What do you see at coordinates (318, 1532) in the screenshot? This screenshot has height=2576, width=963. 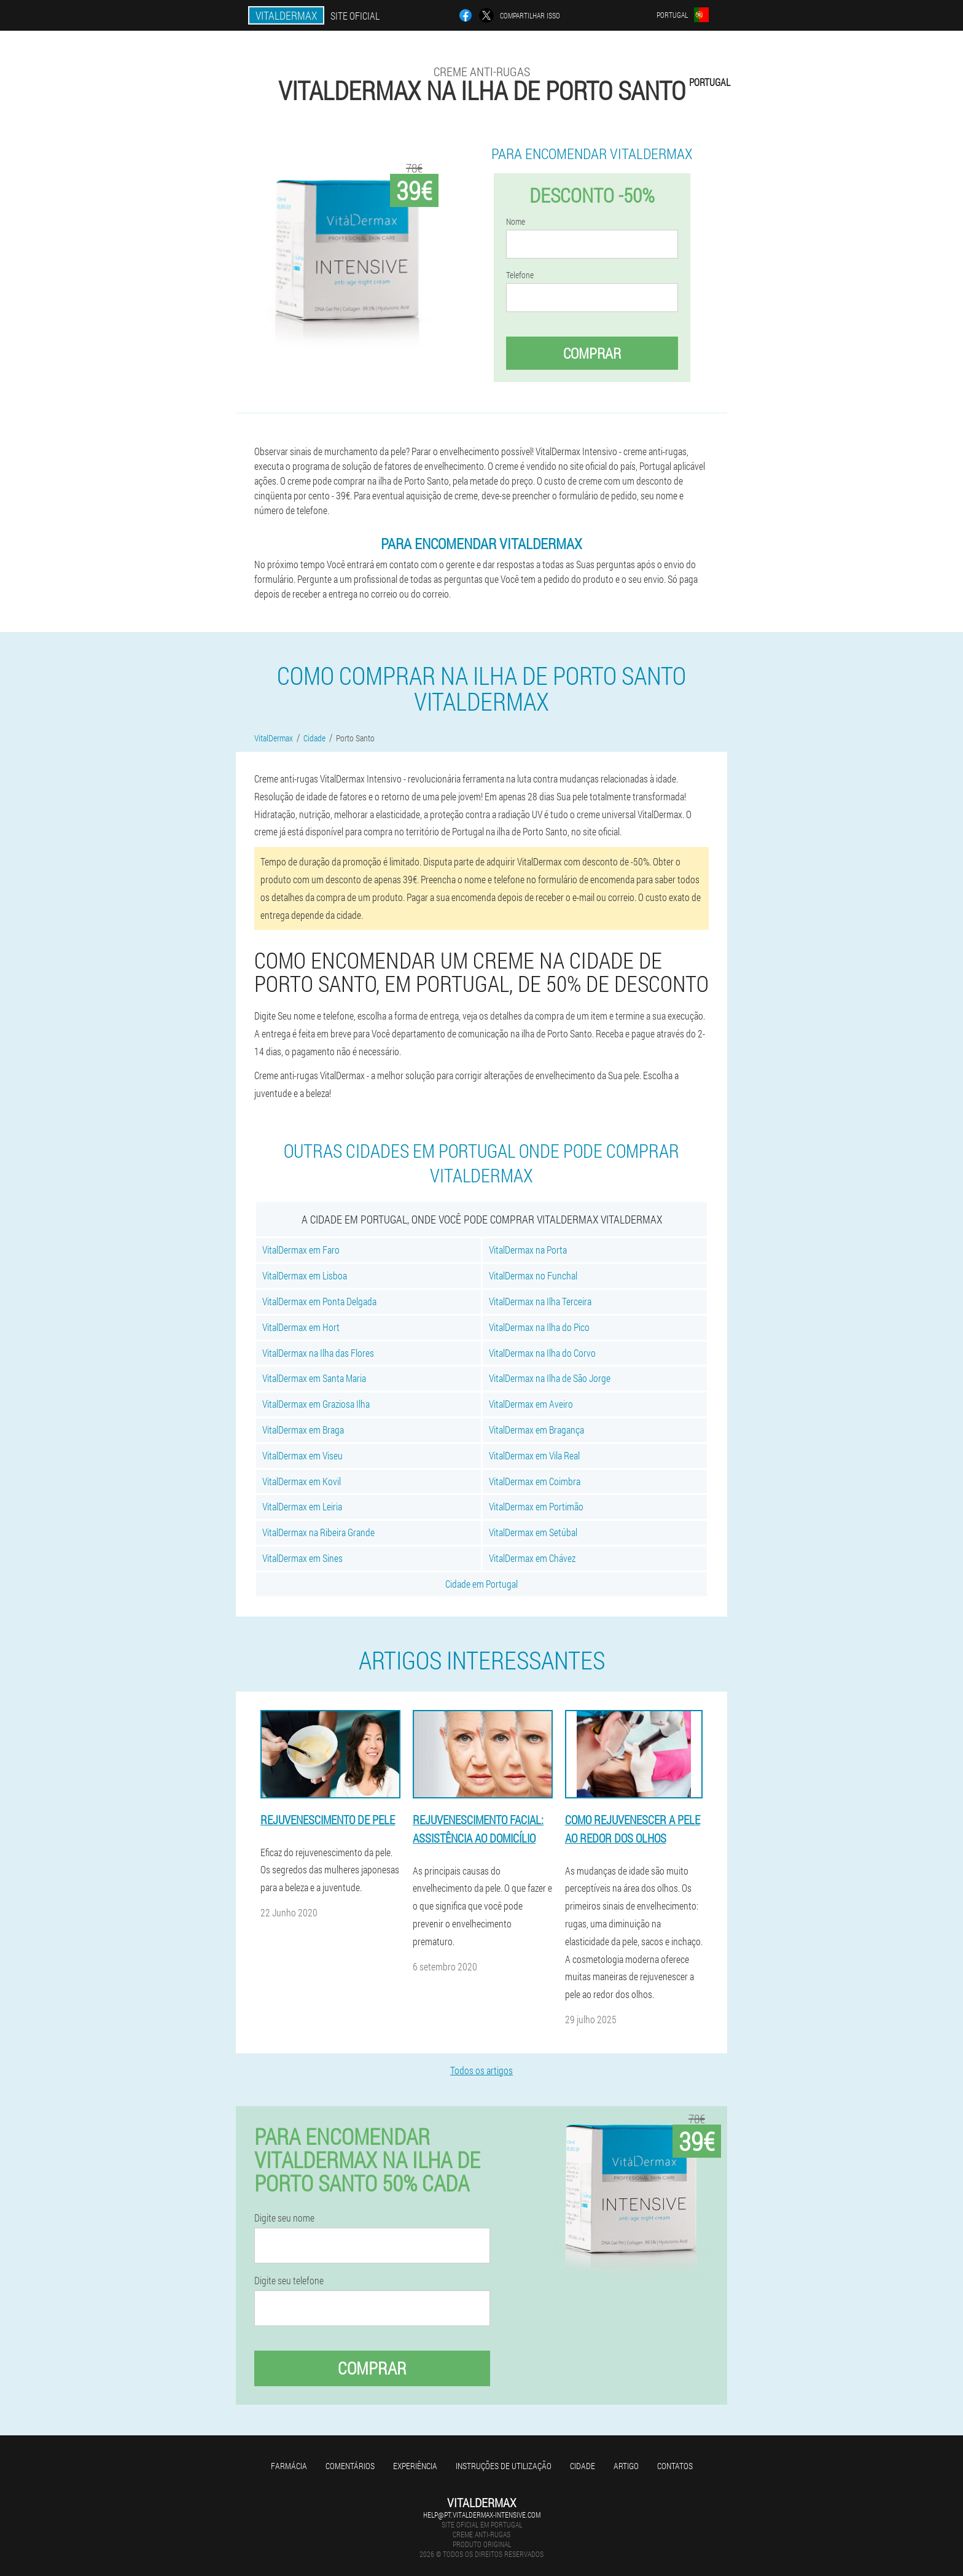 I see `VitalDermax na Ribeira Grande` at bounding box center [318, 1532].